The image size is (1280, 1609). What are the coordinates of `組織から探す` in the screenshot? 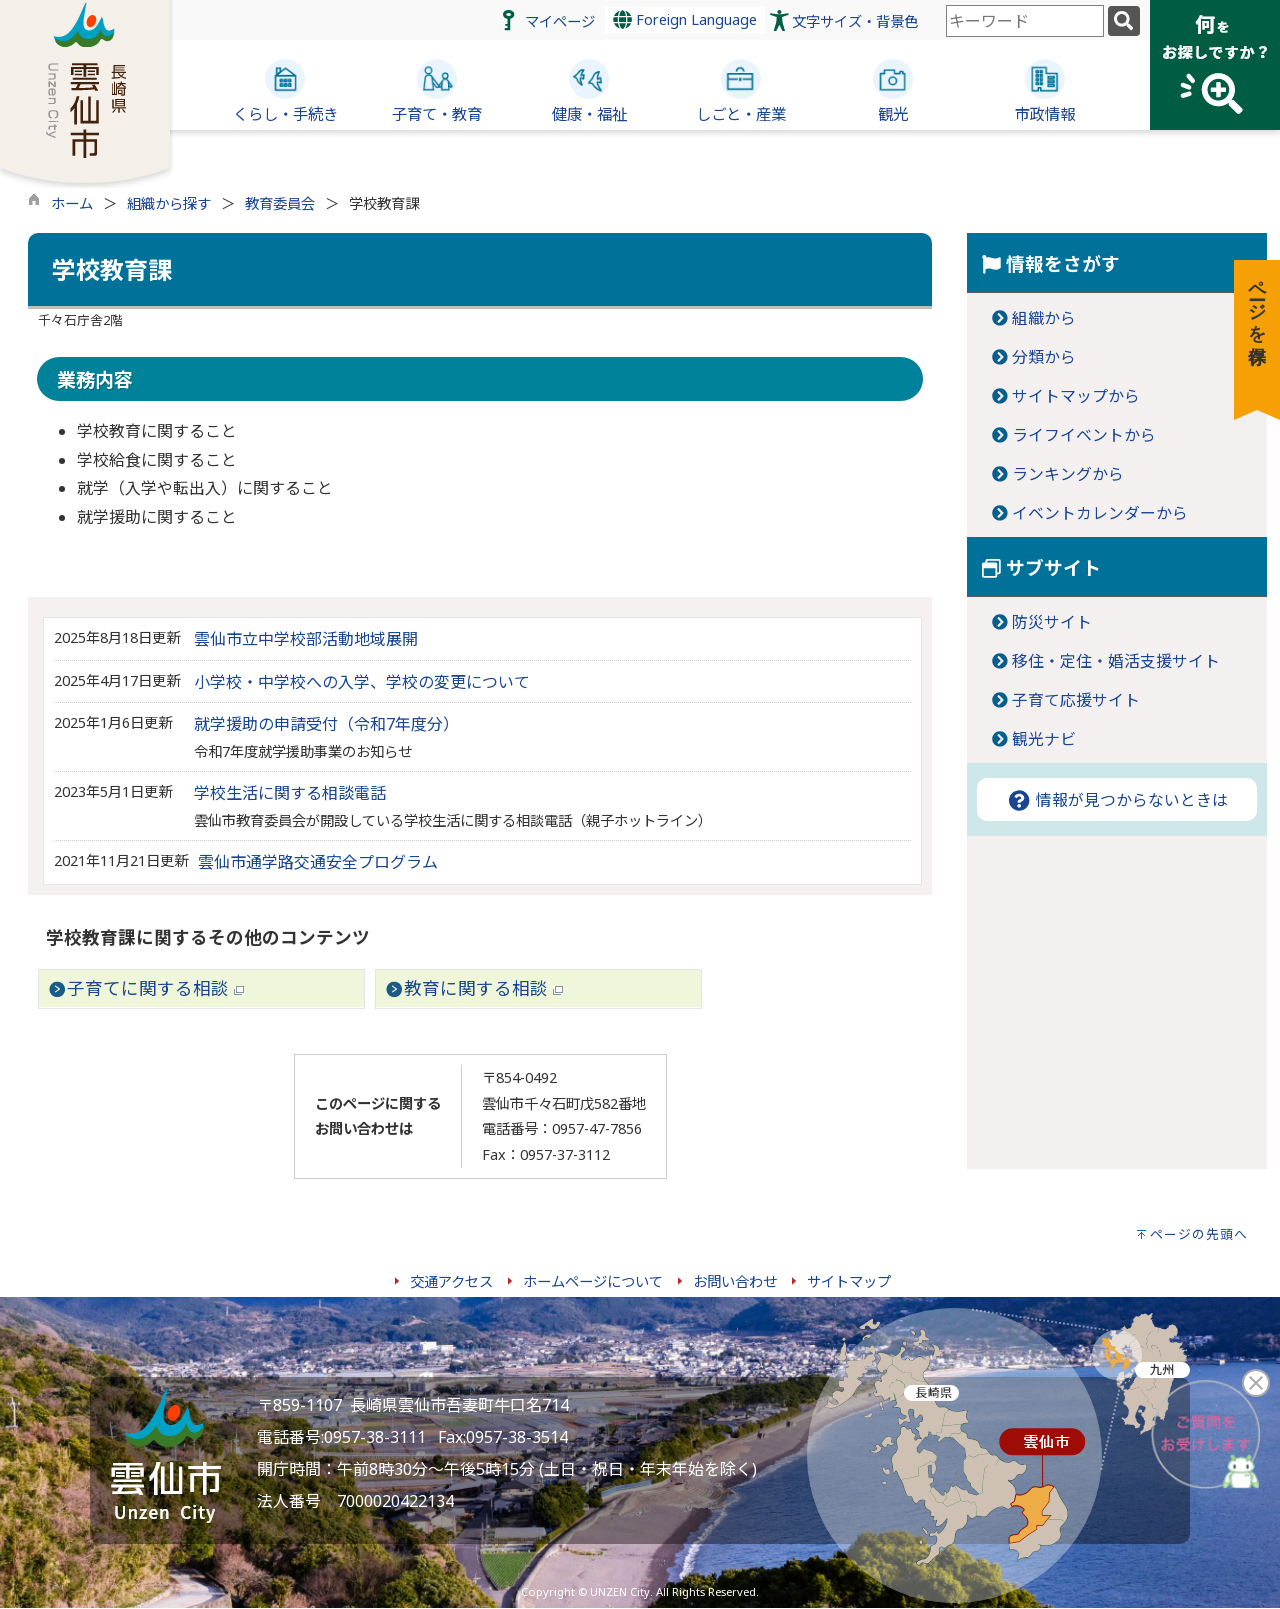 It's located at (169, 203).